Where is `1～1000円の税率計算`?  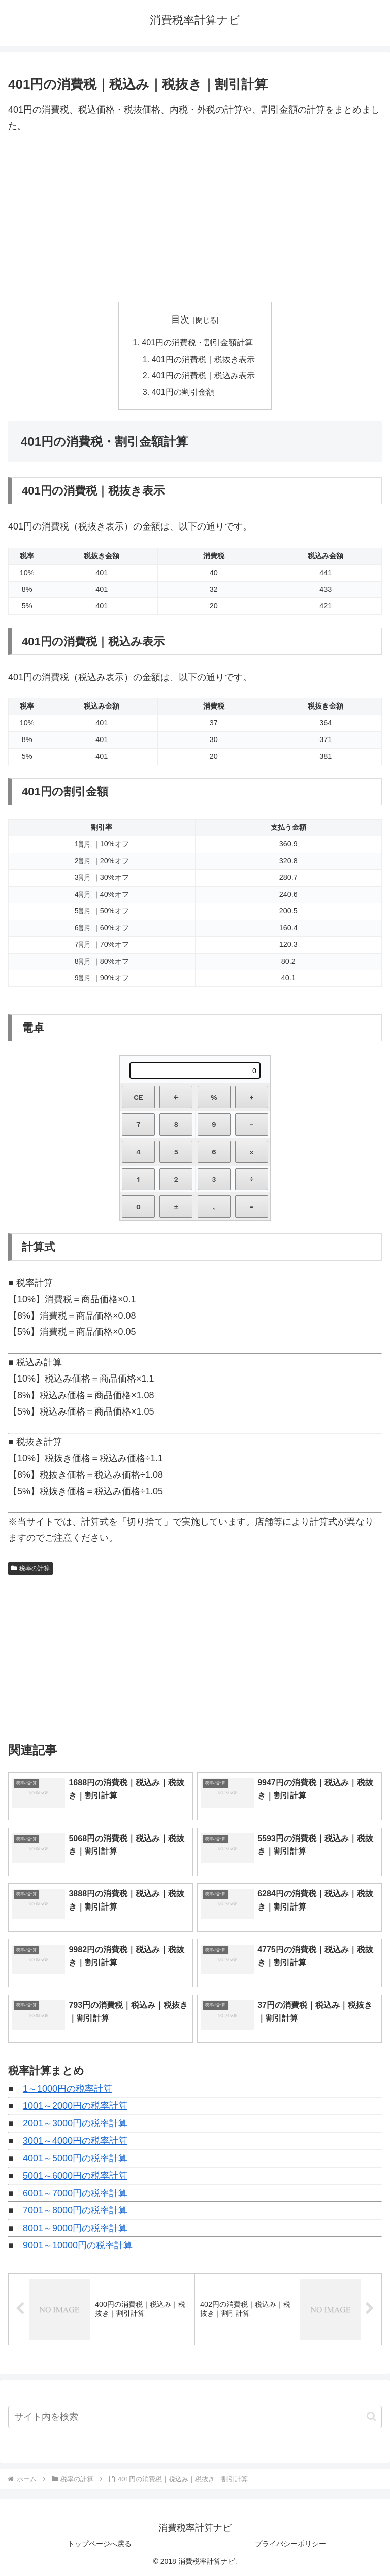 1～1000円の税率計算 is located at coordinates (67, 2089).